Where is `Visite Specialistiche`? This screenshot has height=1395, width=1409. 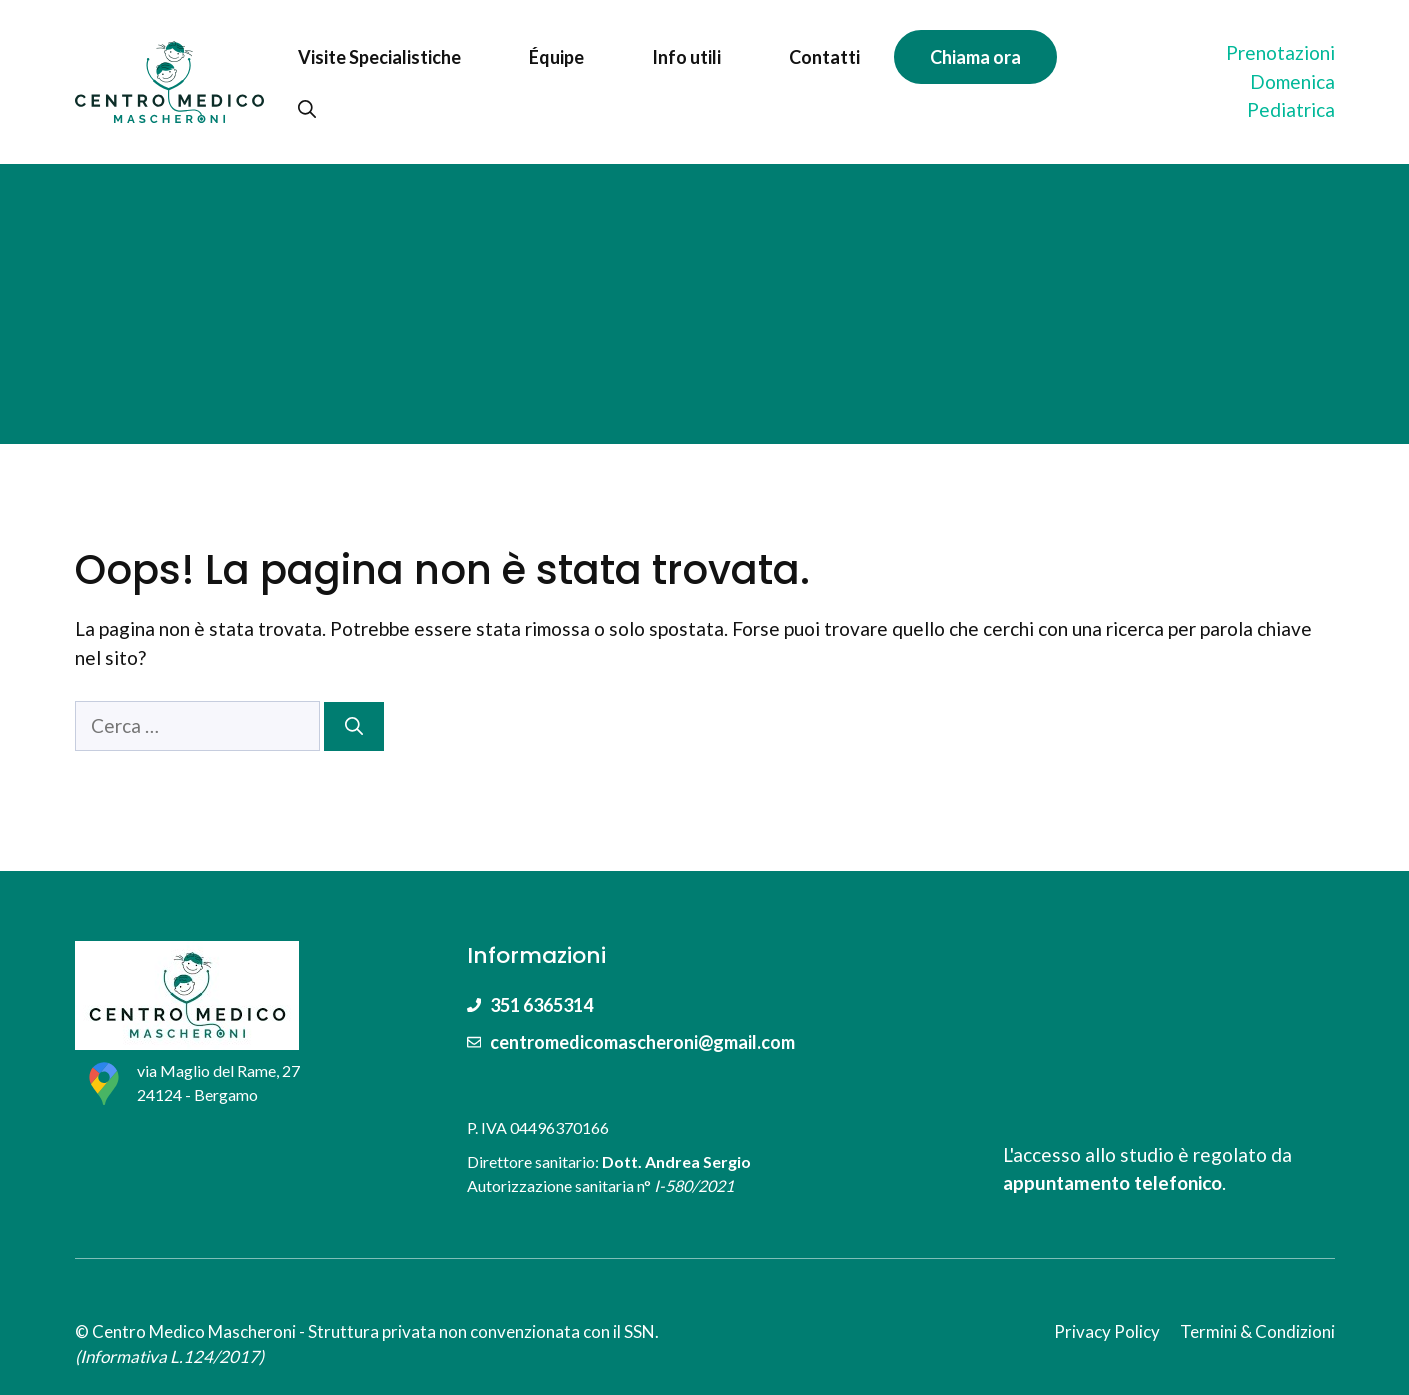 Visite Specialistiche is located at coordinates (379, 57).